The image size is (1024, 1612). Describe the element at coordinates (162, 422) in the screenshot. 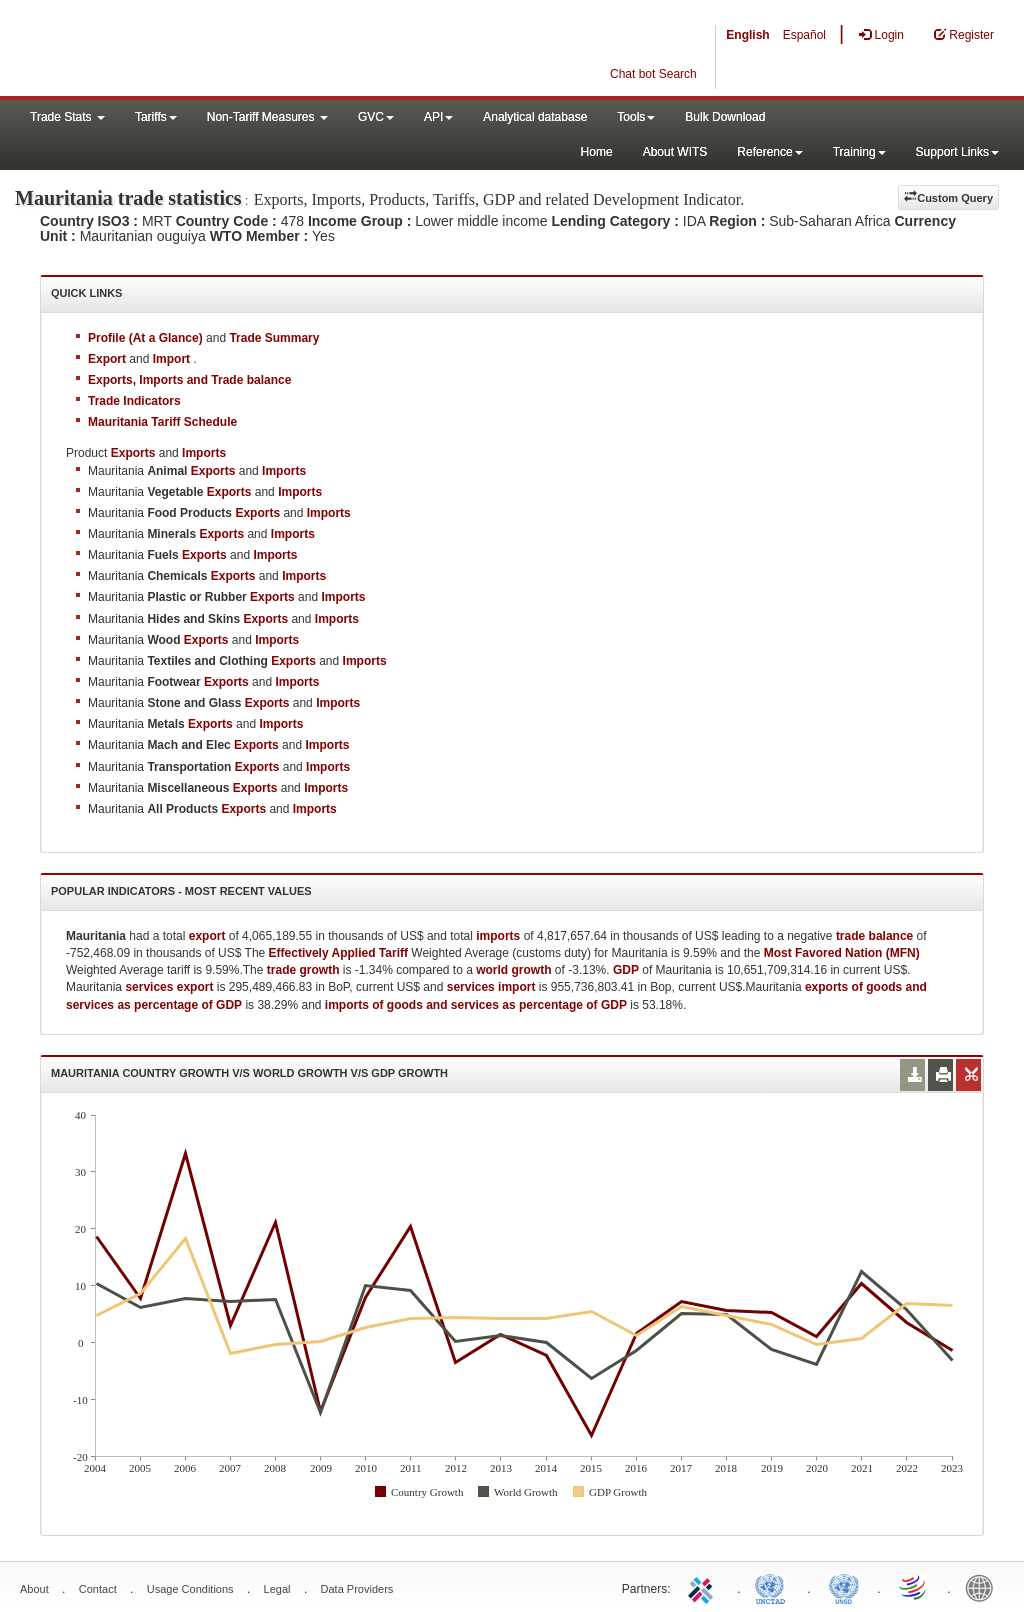

I see `Mauritania Tariff Schedule` at that location.